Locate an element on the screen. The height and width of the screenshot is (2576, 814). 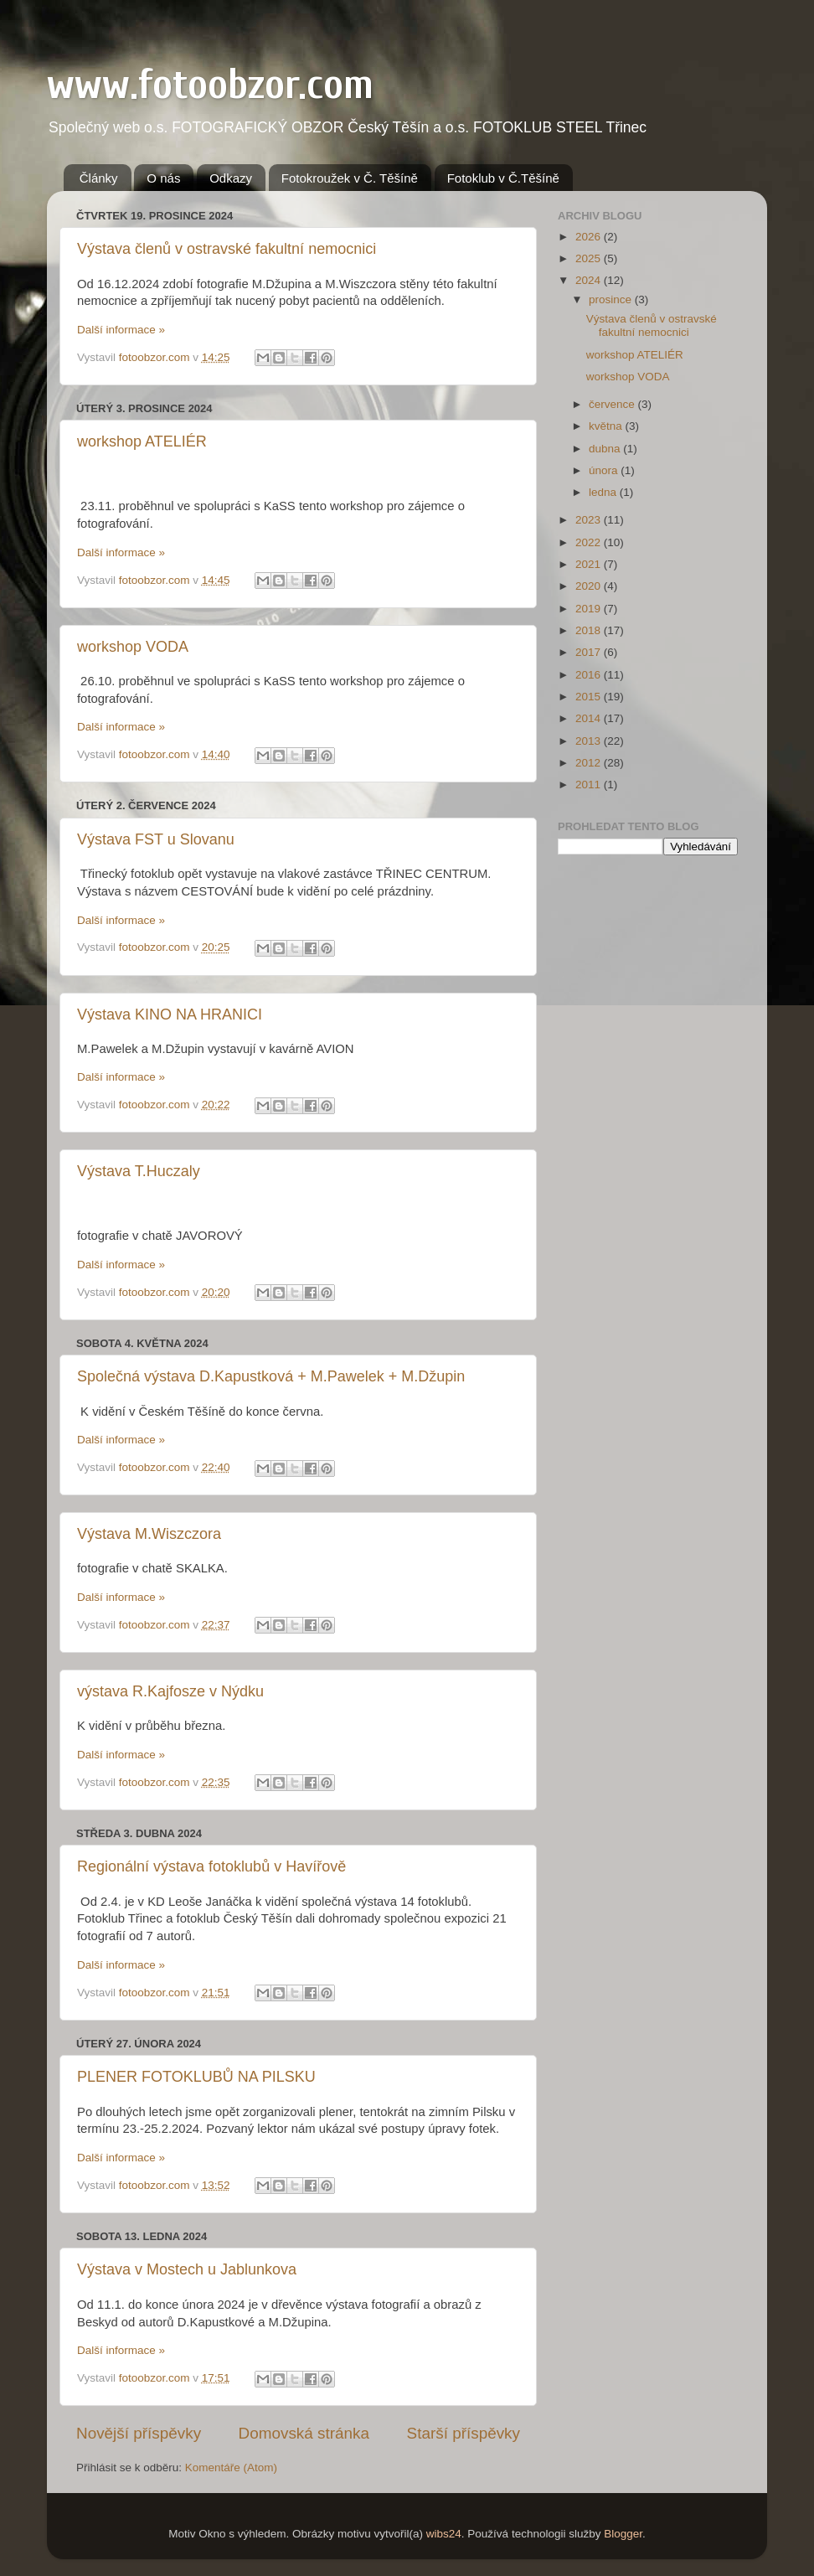
dubna is located at coordinates (606, 448).